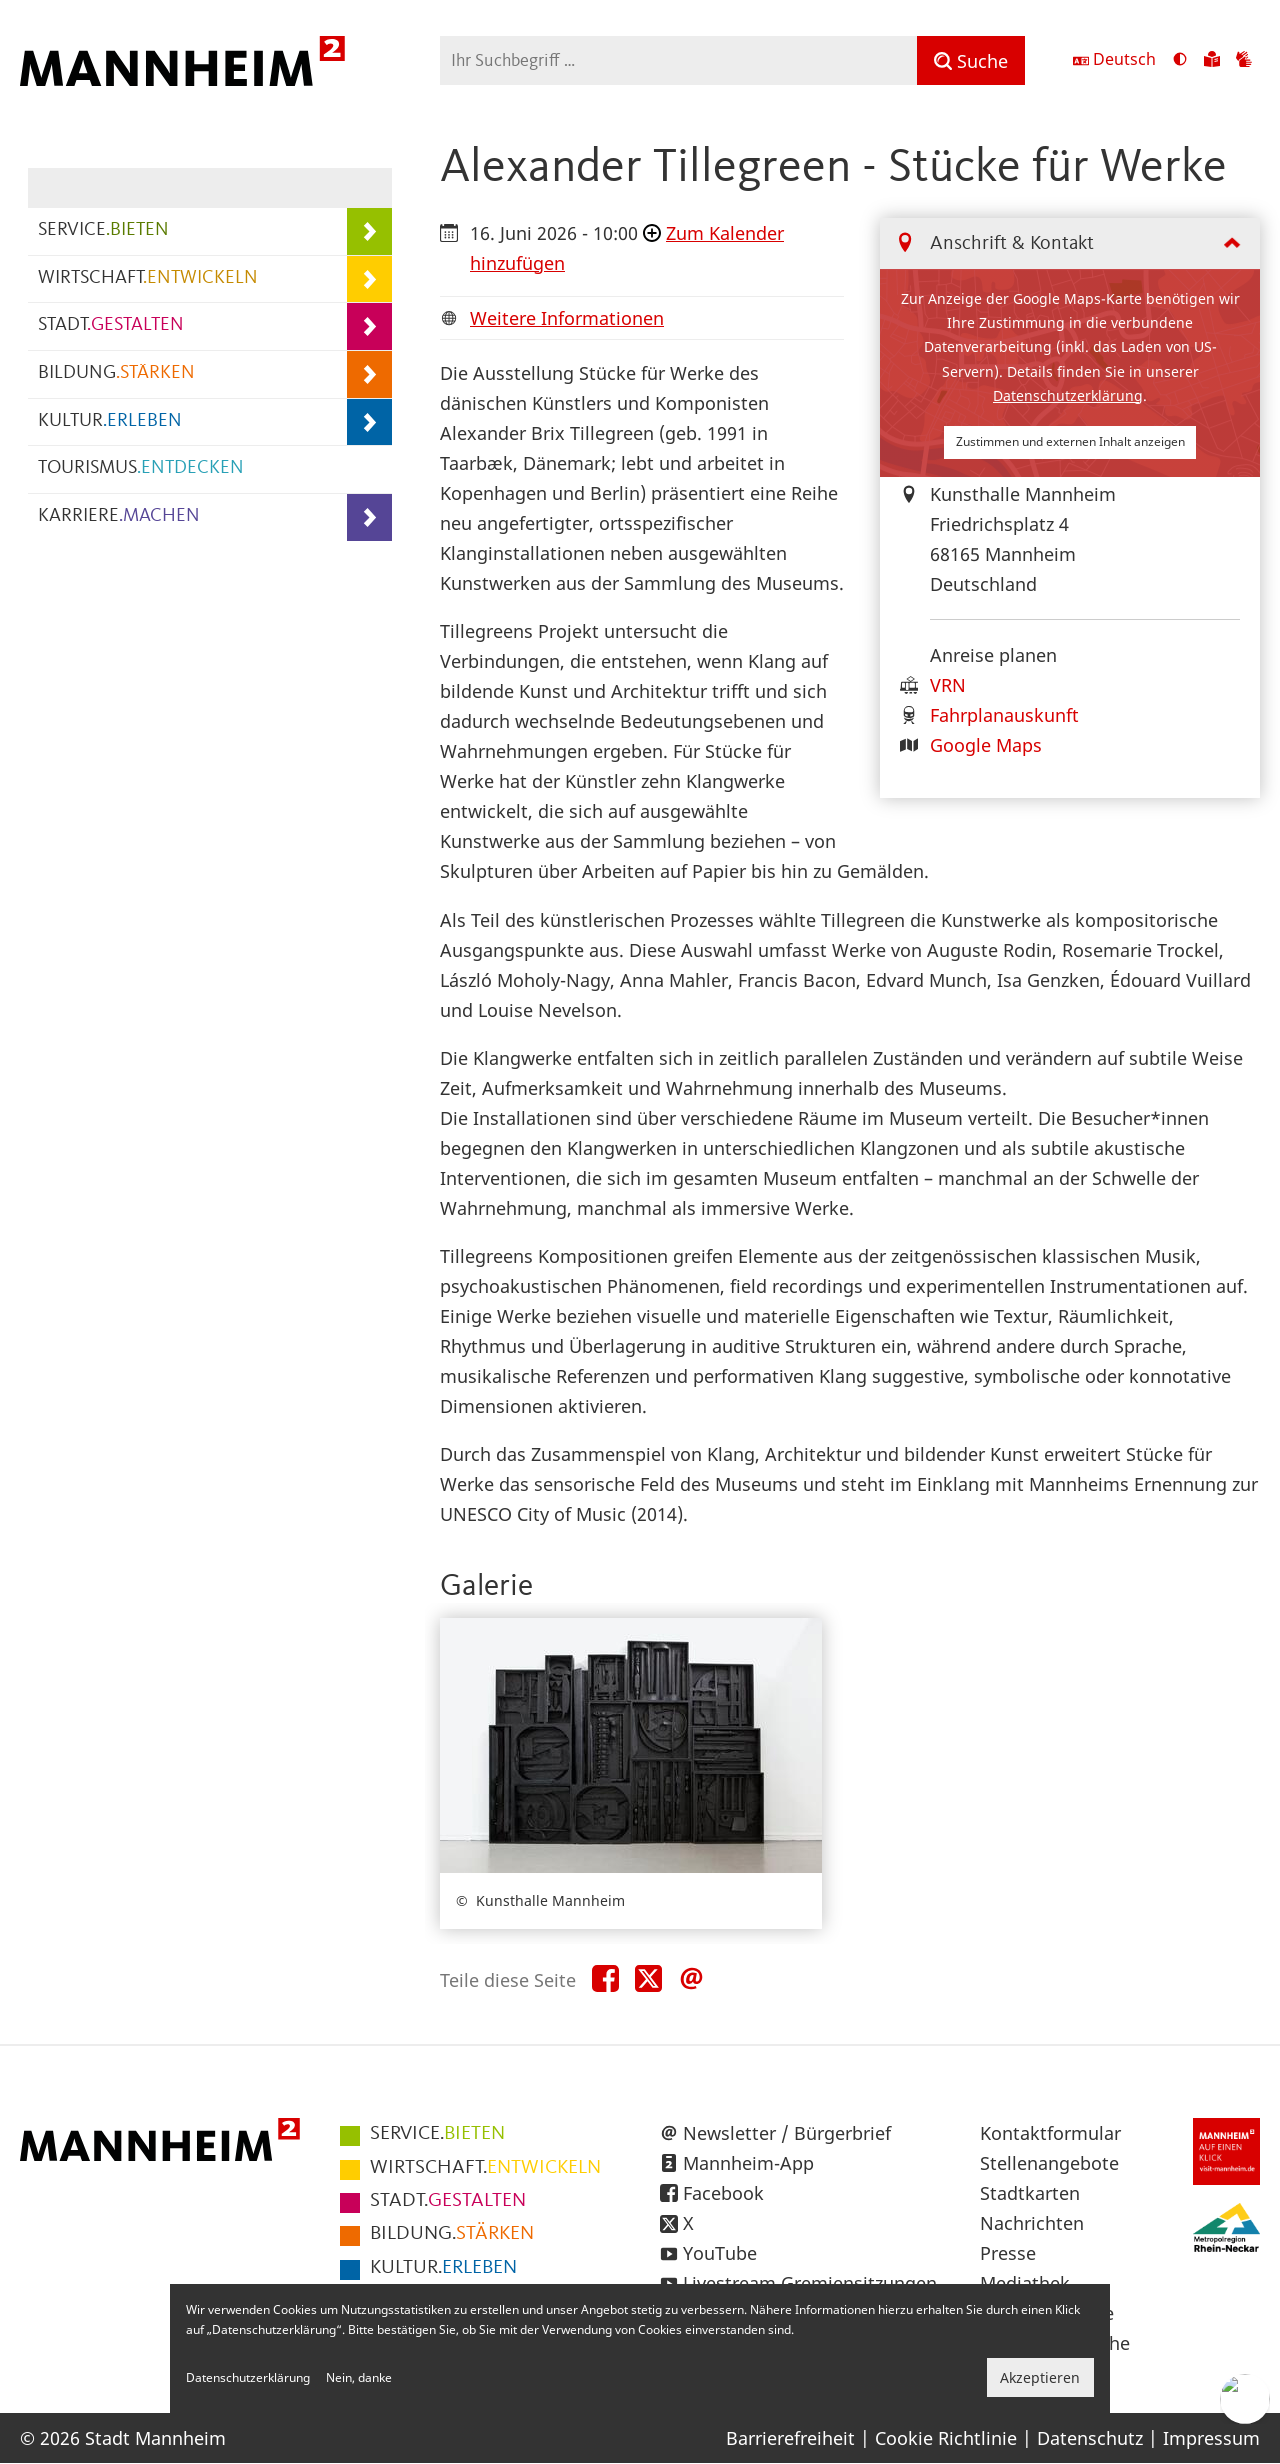  What do you see at coordinates (1211, 2438) in the screenshot?
I see `Impressum` at bounding box center [1211, 2438].